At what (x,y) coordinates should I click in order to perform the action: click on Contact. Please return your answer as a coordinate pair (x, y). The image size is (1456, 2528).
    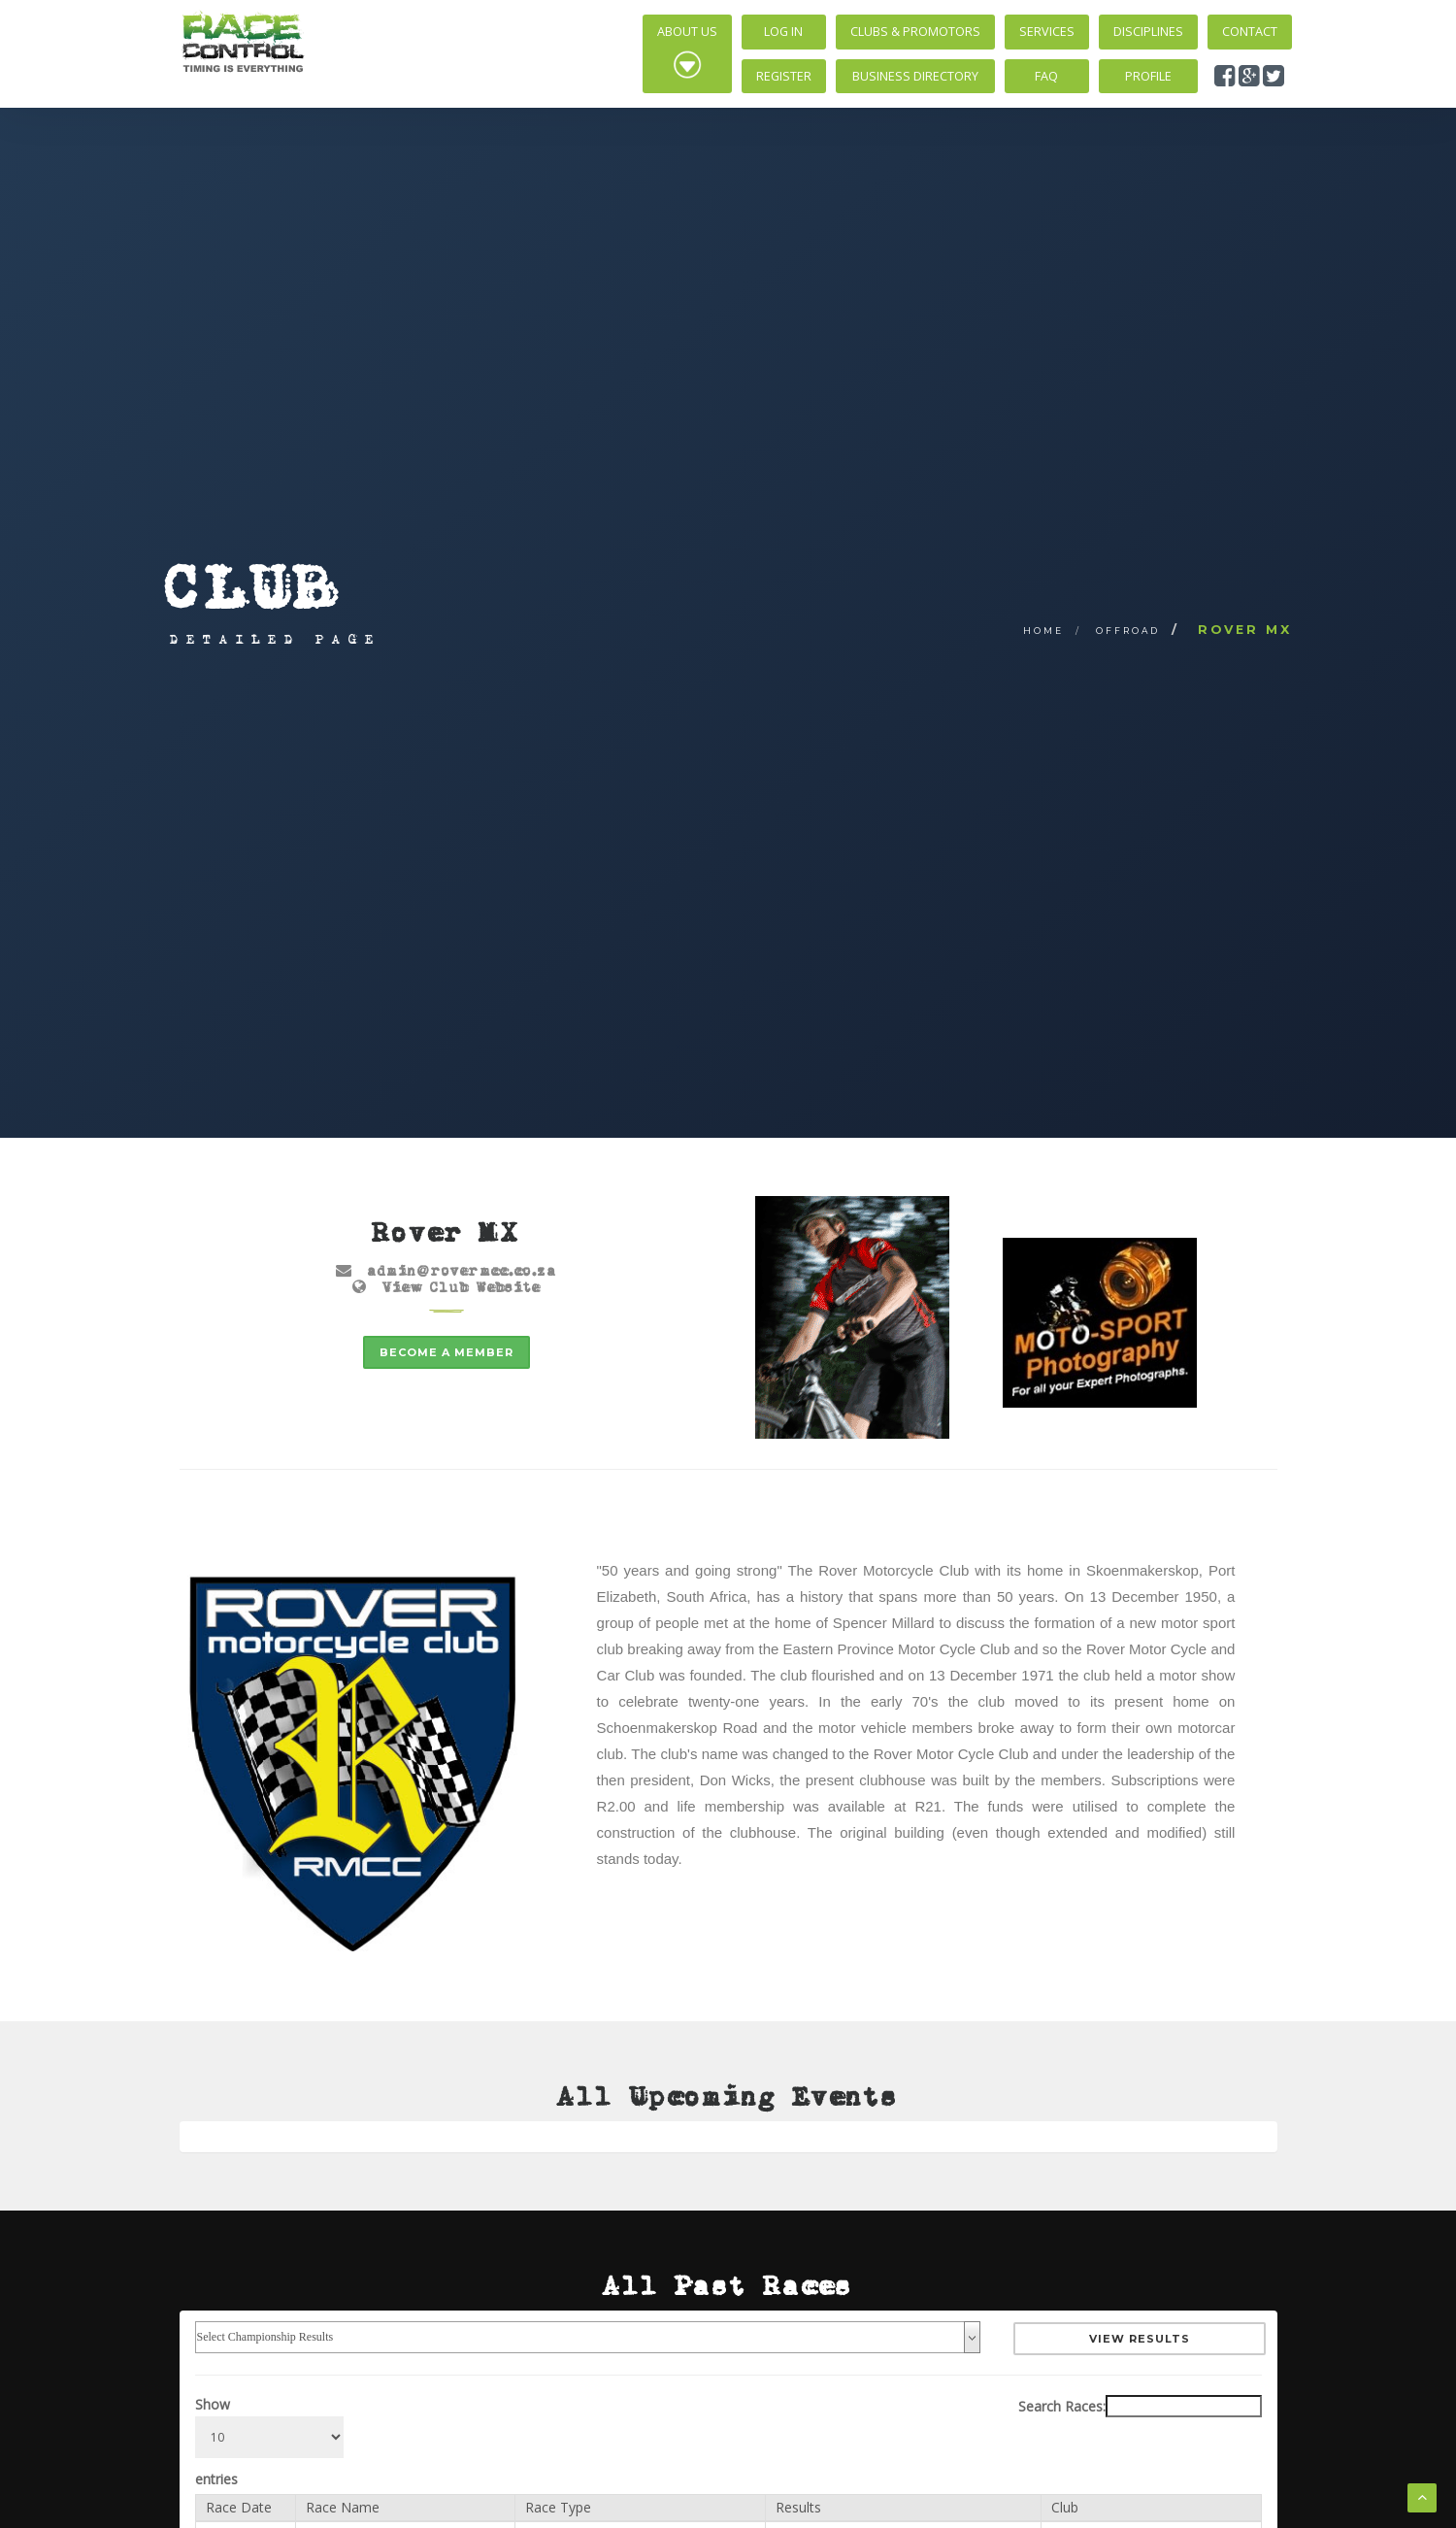
    Looking at the image, I should click on (1249, 31).